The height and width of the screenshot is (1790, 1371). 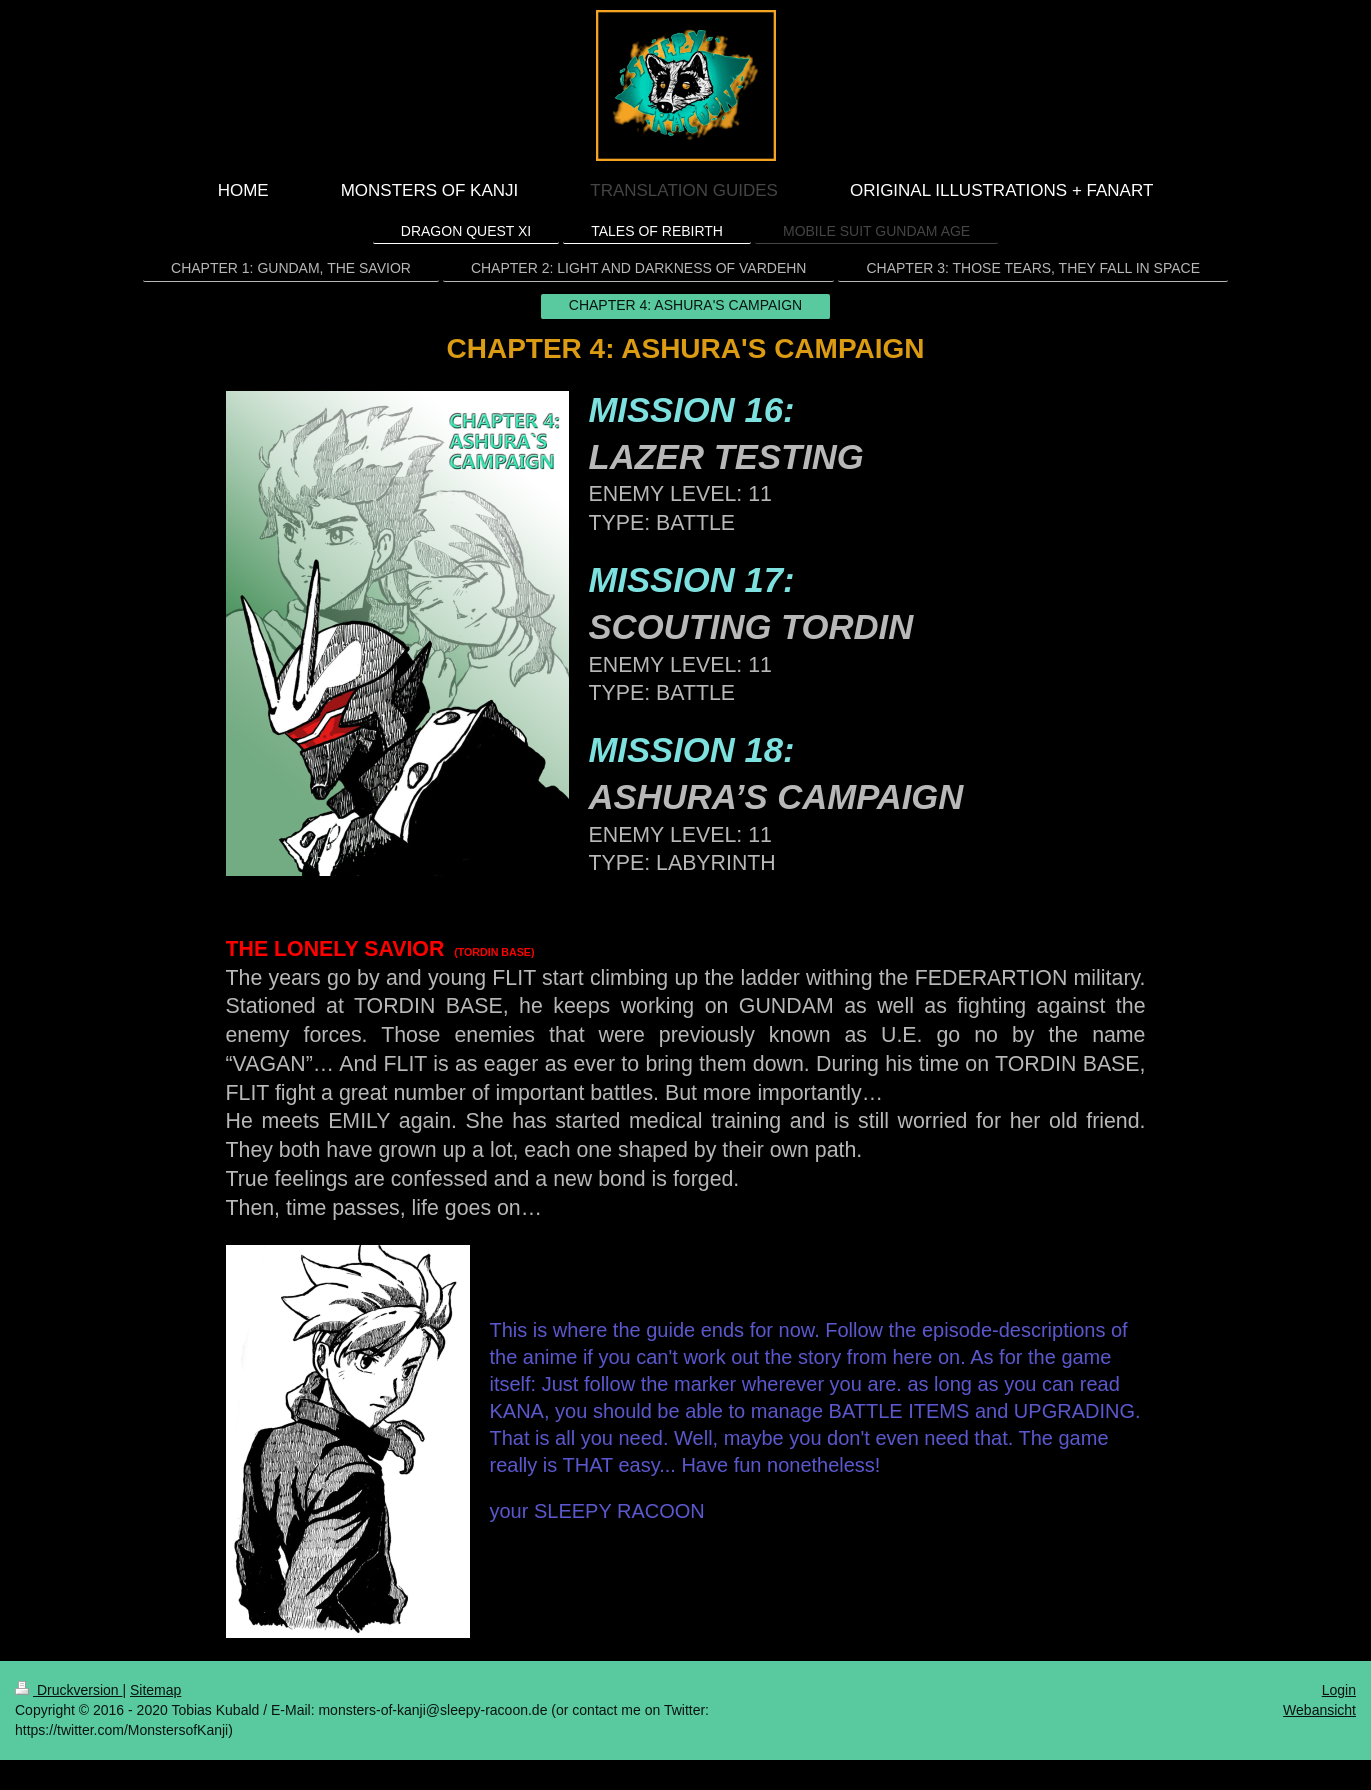 What do you see at coordinates (68, 1690) in the screenshot?
I see `Druckversion` at bounding box center [68, 1690].